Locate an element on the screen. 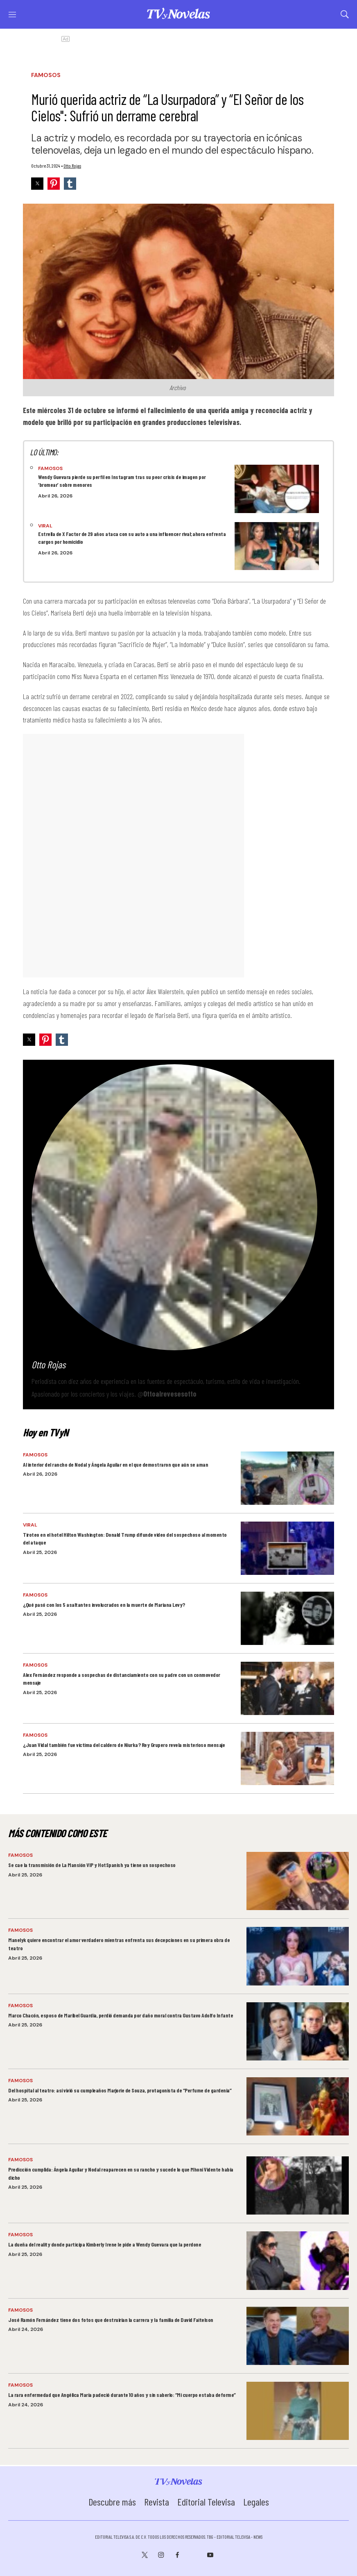  Al interior del rancho de Nodal y Ángela Aguilar en el que demostraron que aún se aman is located at coordinates (115, 1464).